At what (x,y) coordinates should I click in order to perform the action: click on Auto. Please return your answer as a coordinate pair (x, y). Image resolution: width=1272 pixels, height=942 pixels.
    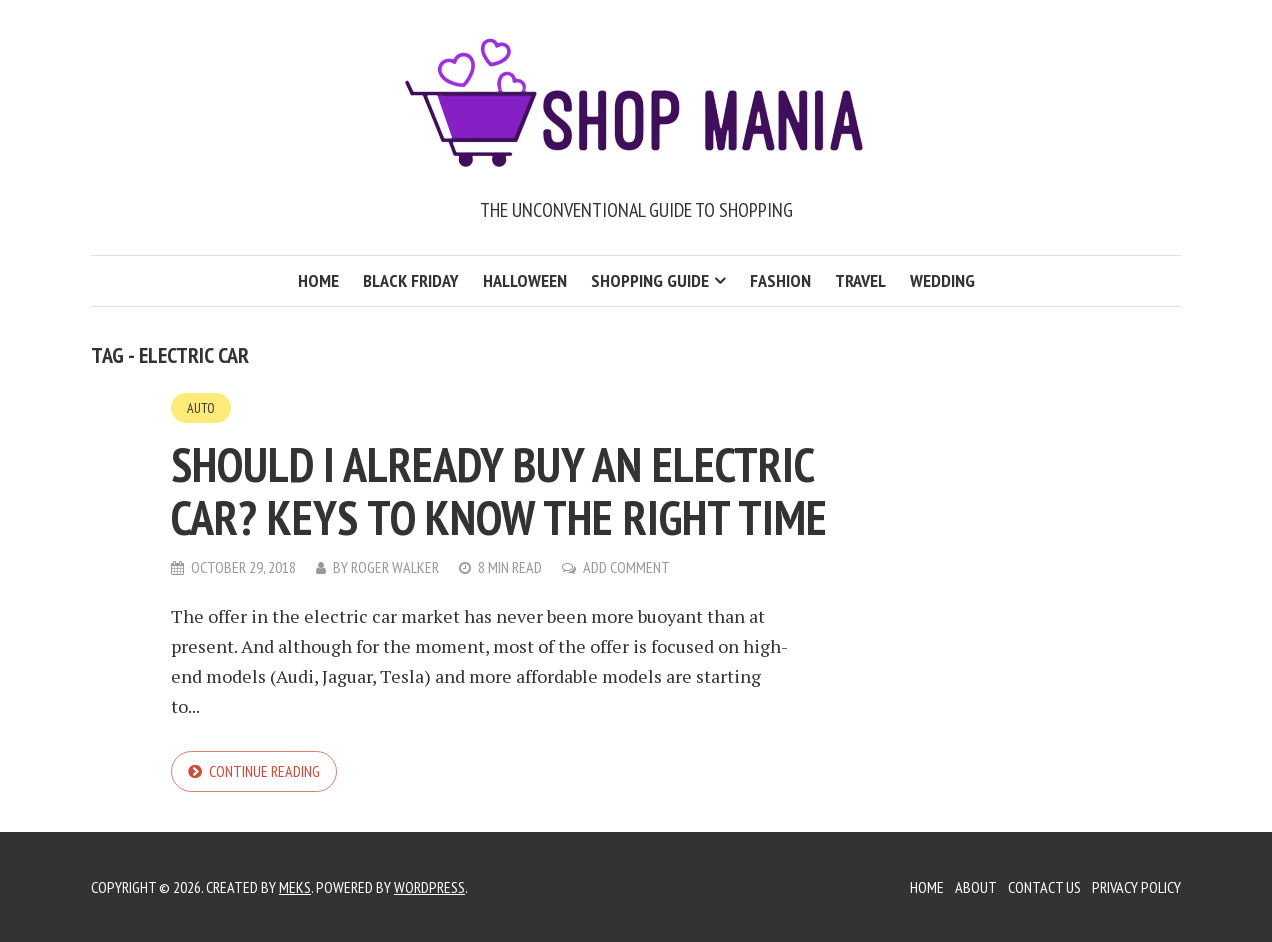
    Looking at the image, I should click on (201, 408).